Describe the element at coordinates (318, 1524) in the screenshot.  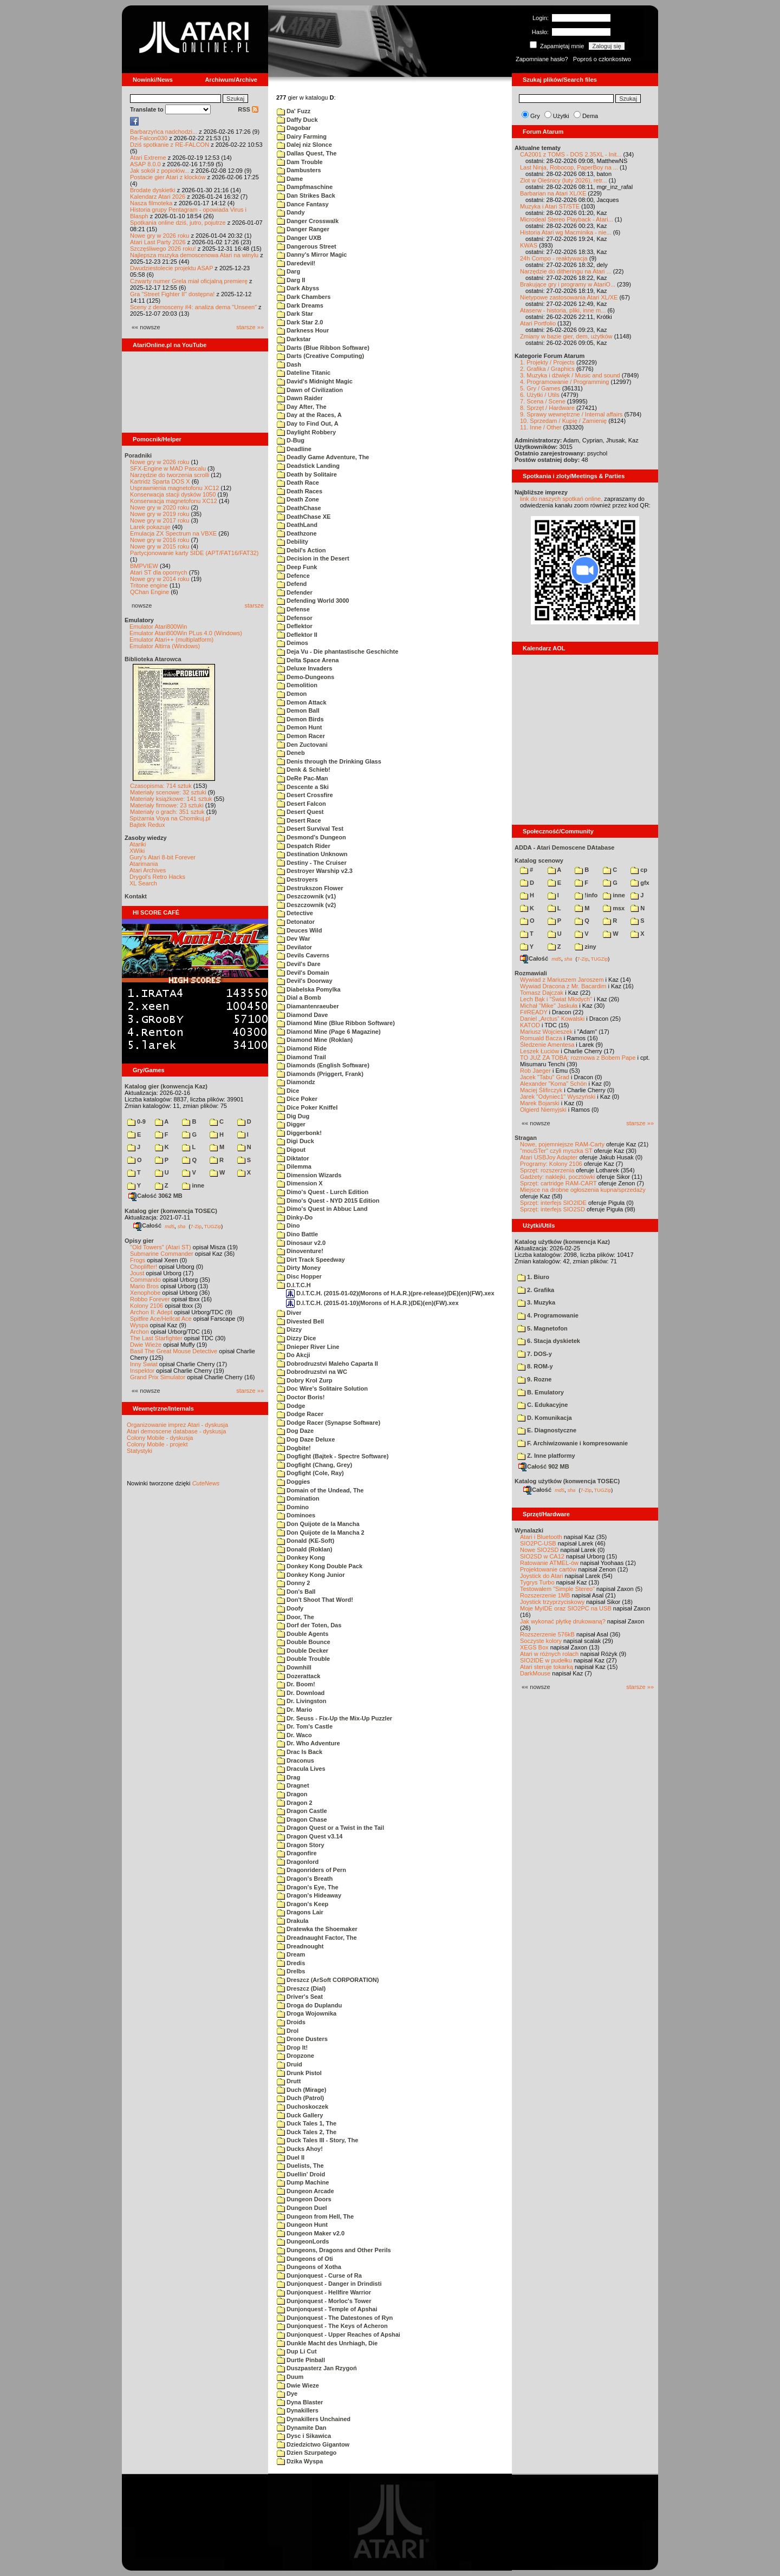
I see `Don Quijote de la Mancha` at that location.